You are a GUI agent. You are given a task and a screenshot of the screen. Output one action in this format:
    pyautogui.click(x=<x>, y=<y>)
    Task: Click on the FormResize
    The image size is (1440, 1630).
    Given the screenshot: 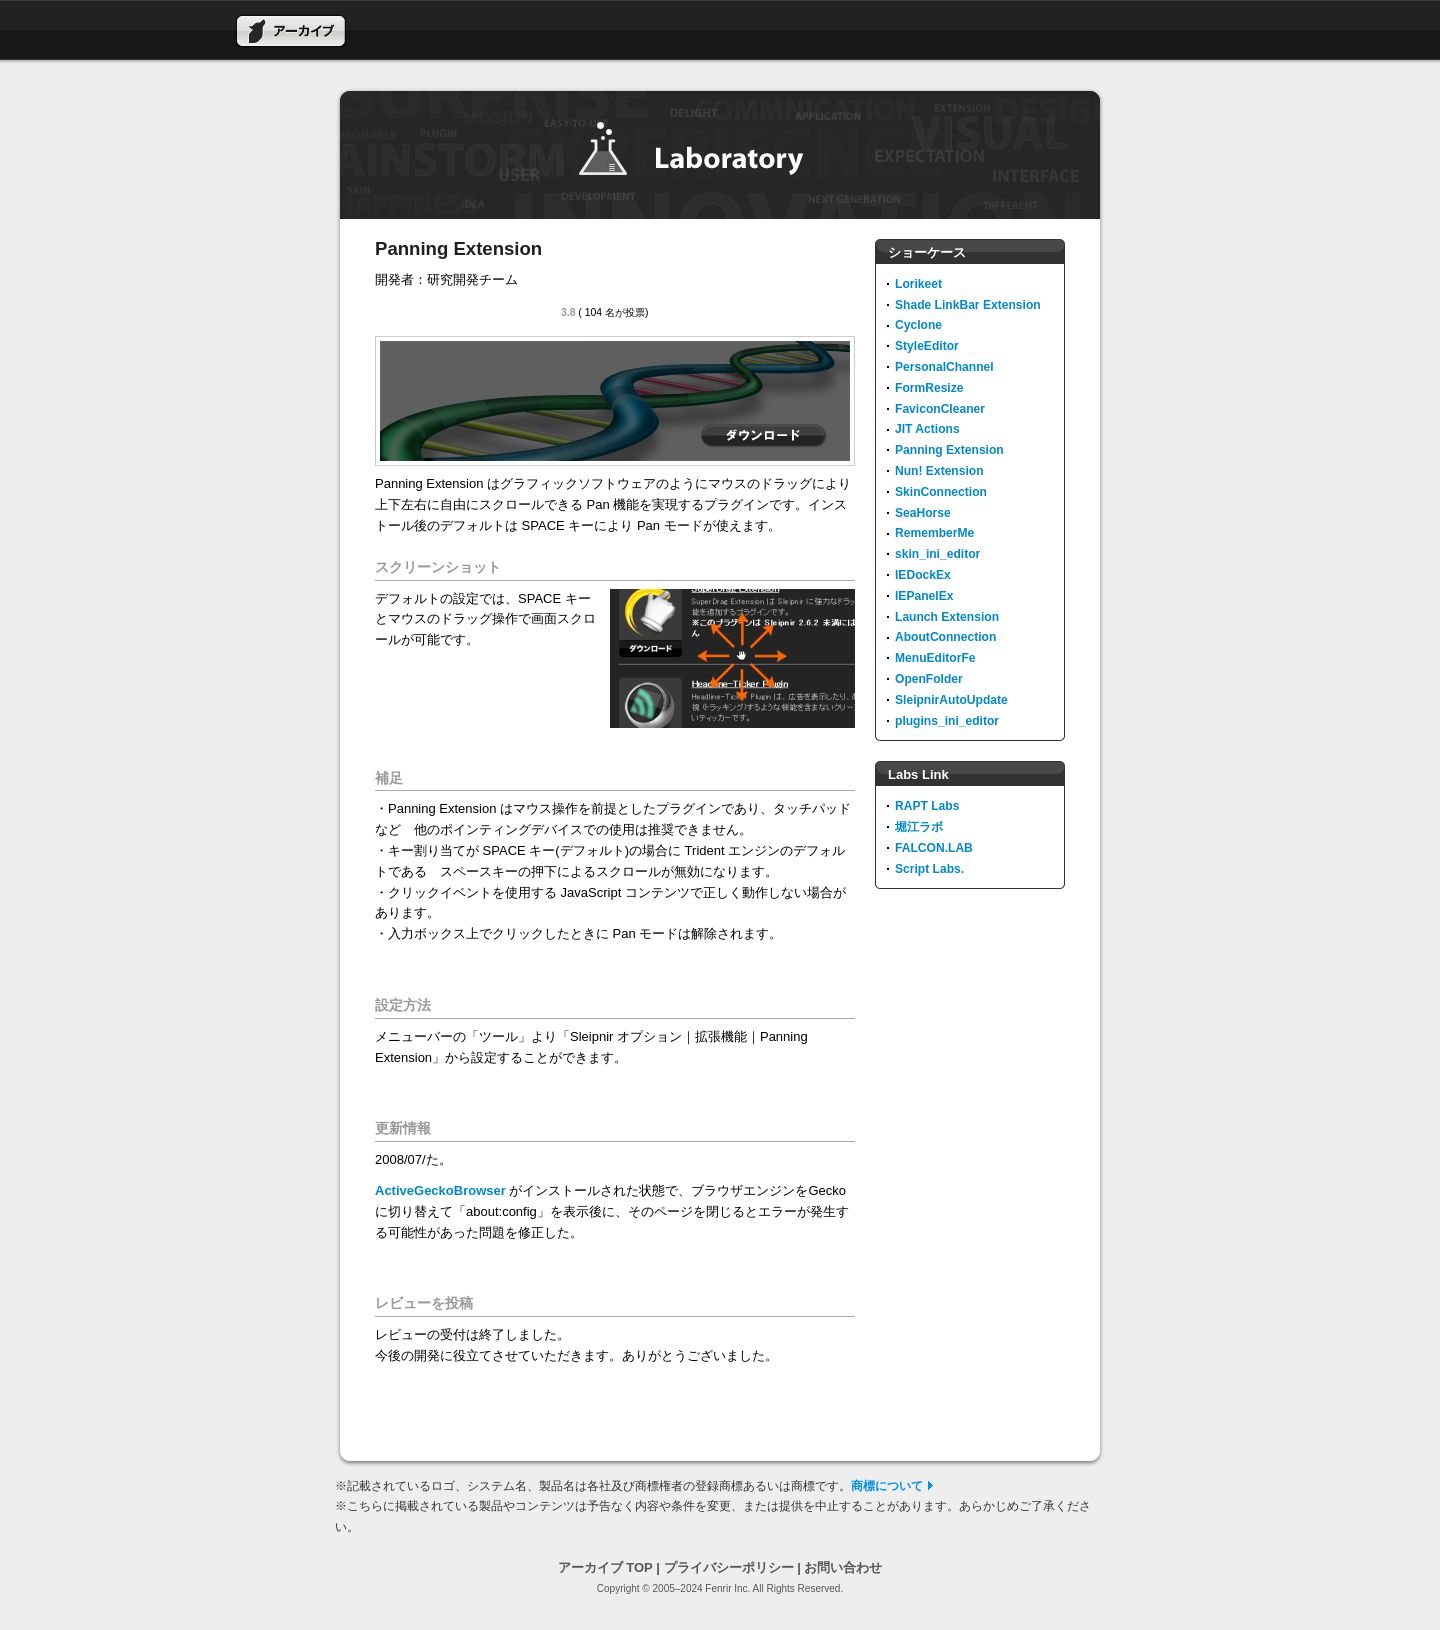 What is the action you would take?
    pyautogui.click(x=929, y=388)
    